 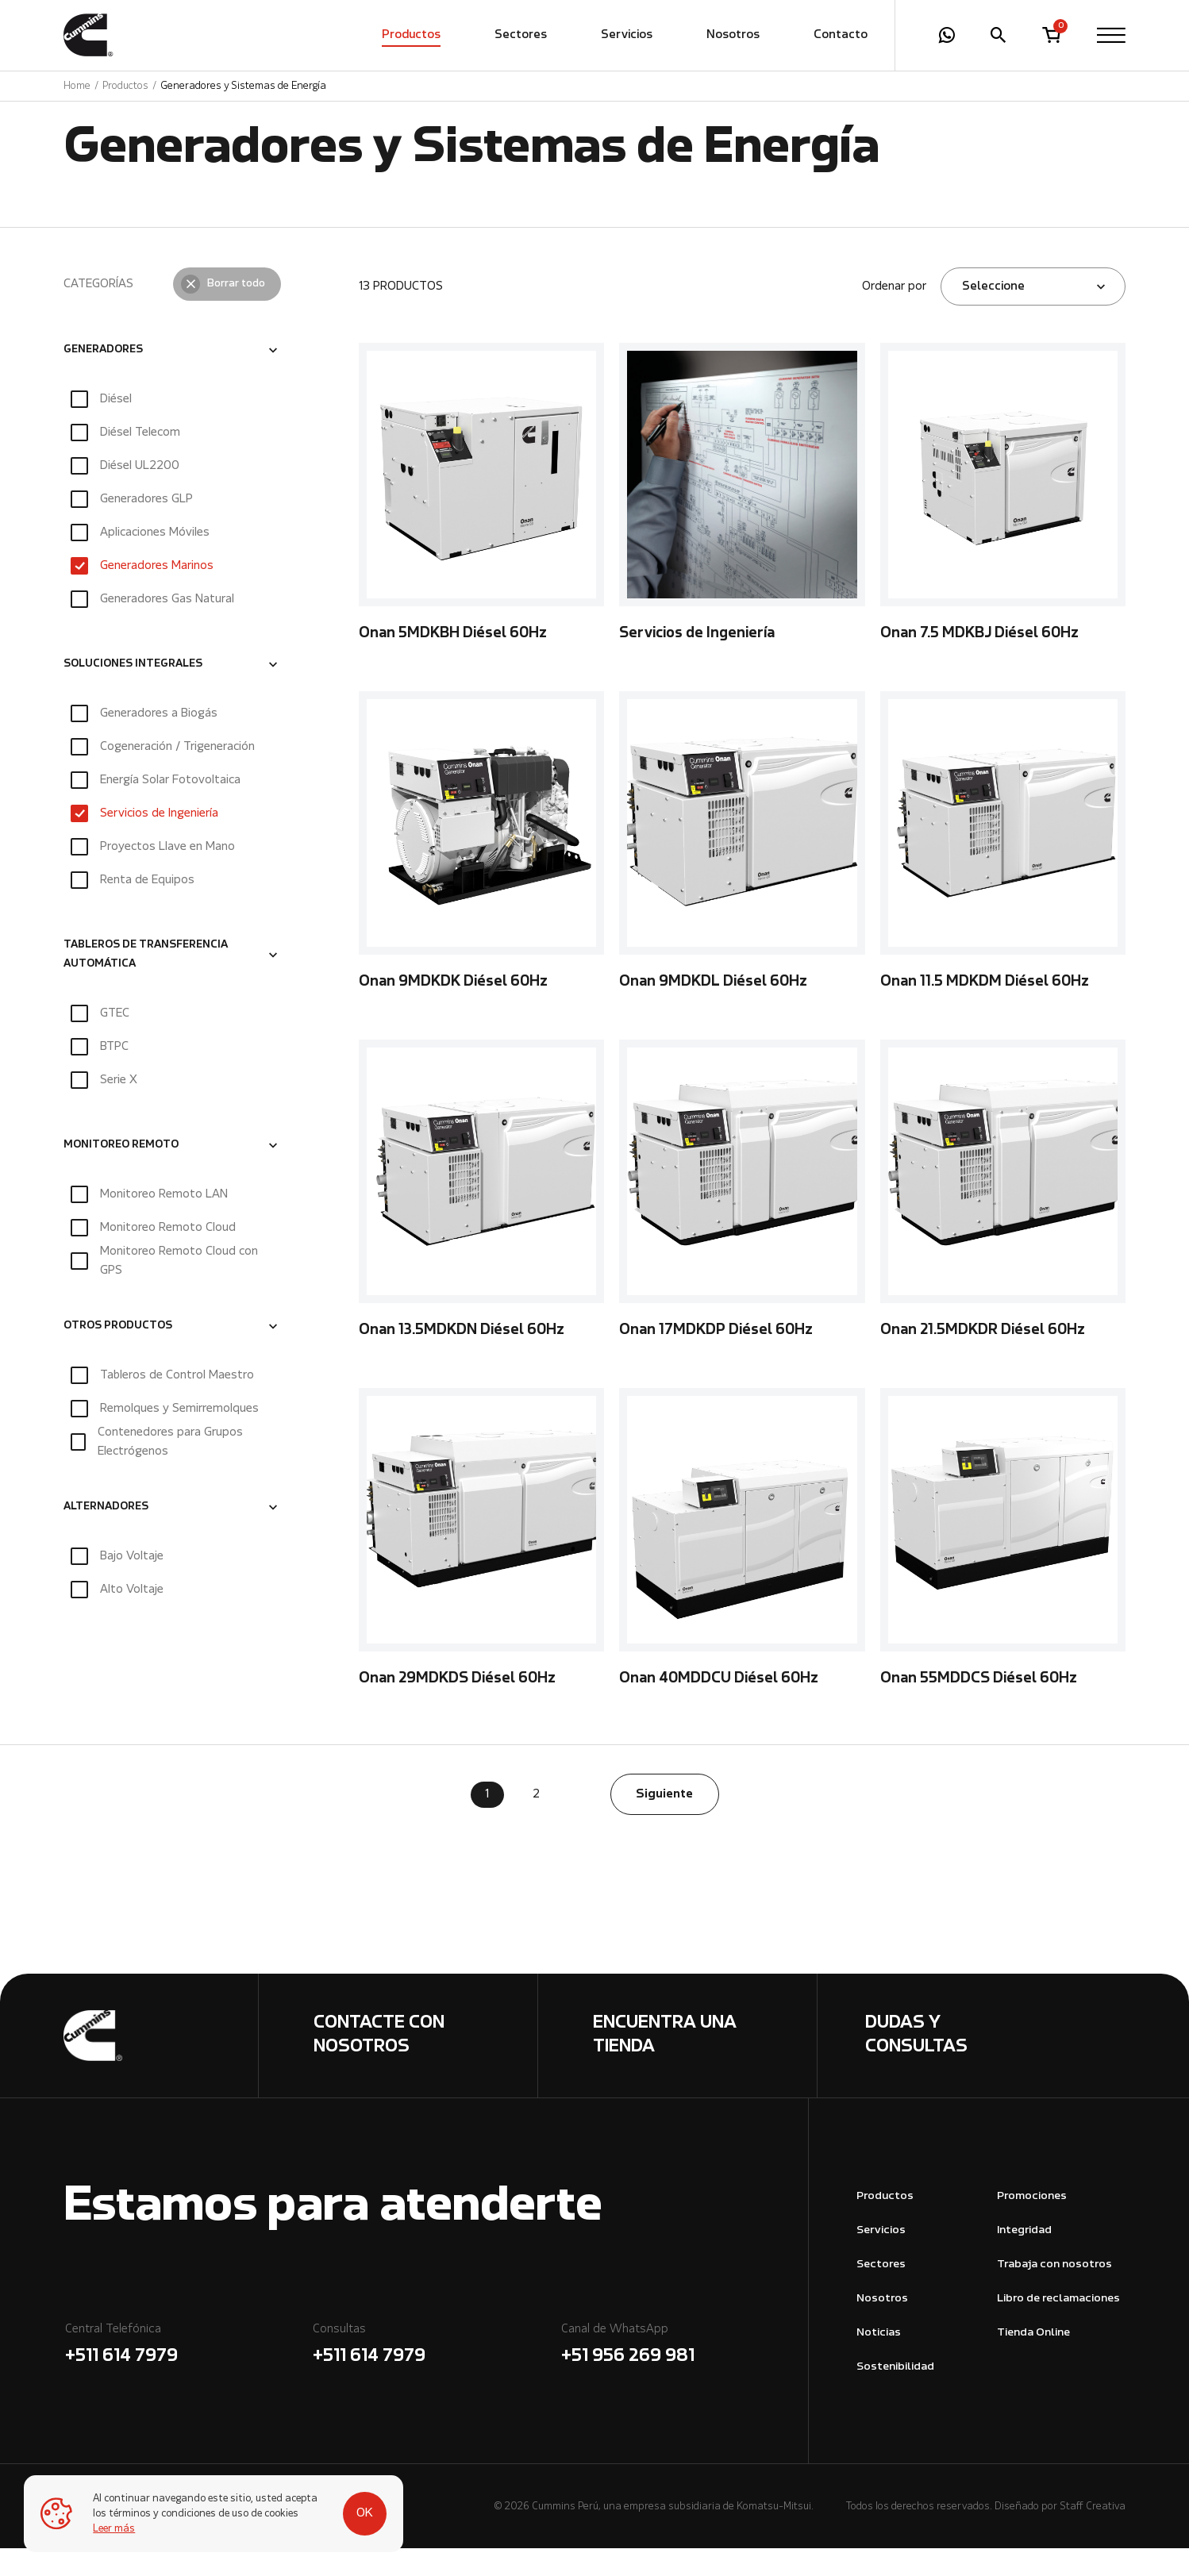 I want to click on Libro de reclamaciones, so click(x=1058, y=2326).